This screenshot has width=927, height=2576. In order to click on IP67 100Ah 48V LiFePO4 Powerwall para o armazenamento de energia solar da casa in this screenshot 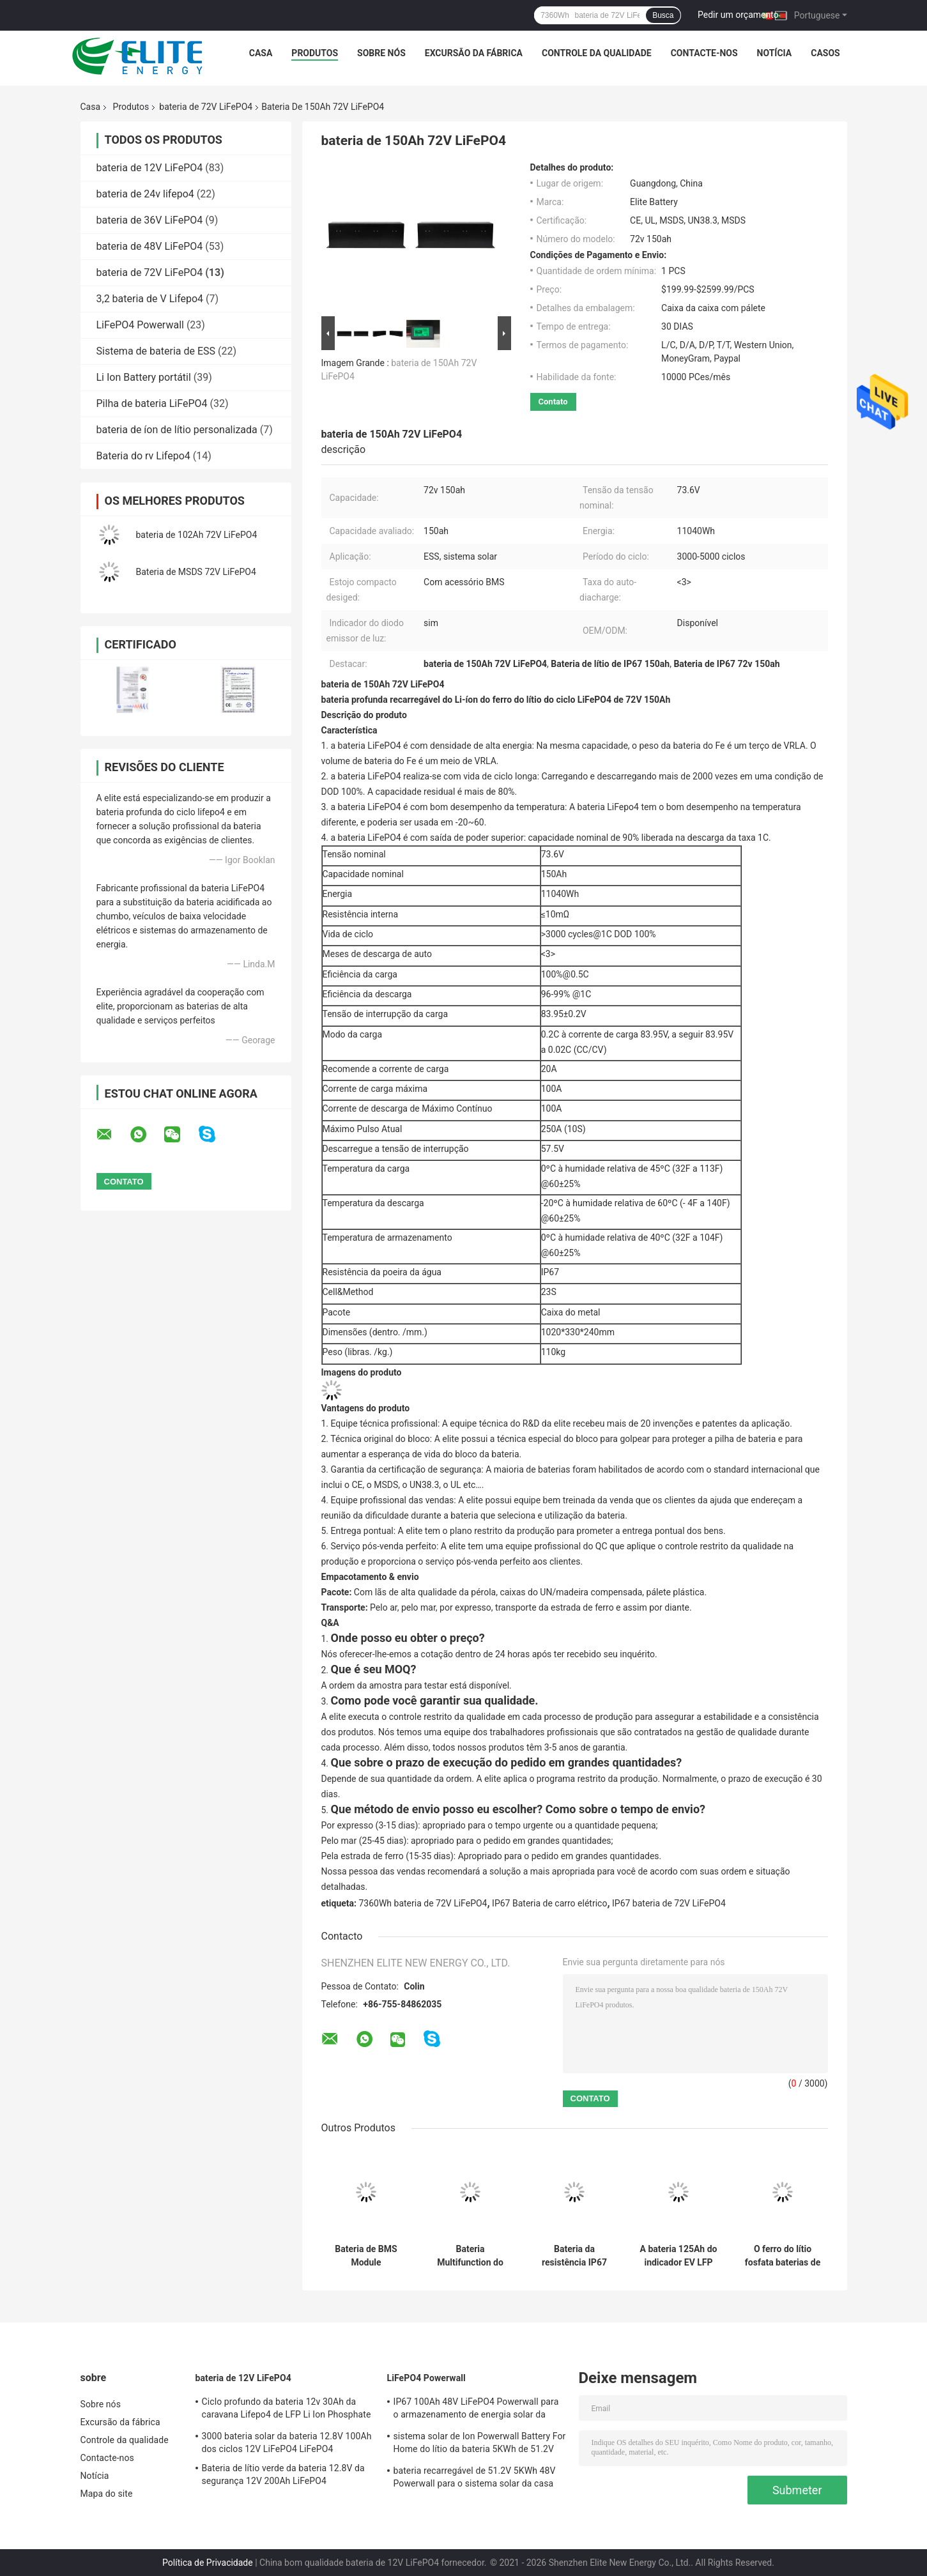, I will do `click(476, 2409)`.